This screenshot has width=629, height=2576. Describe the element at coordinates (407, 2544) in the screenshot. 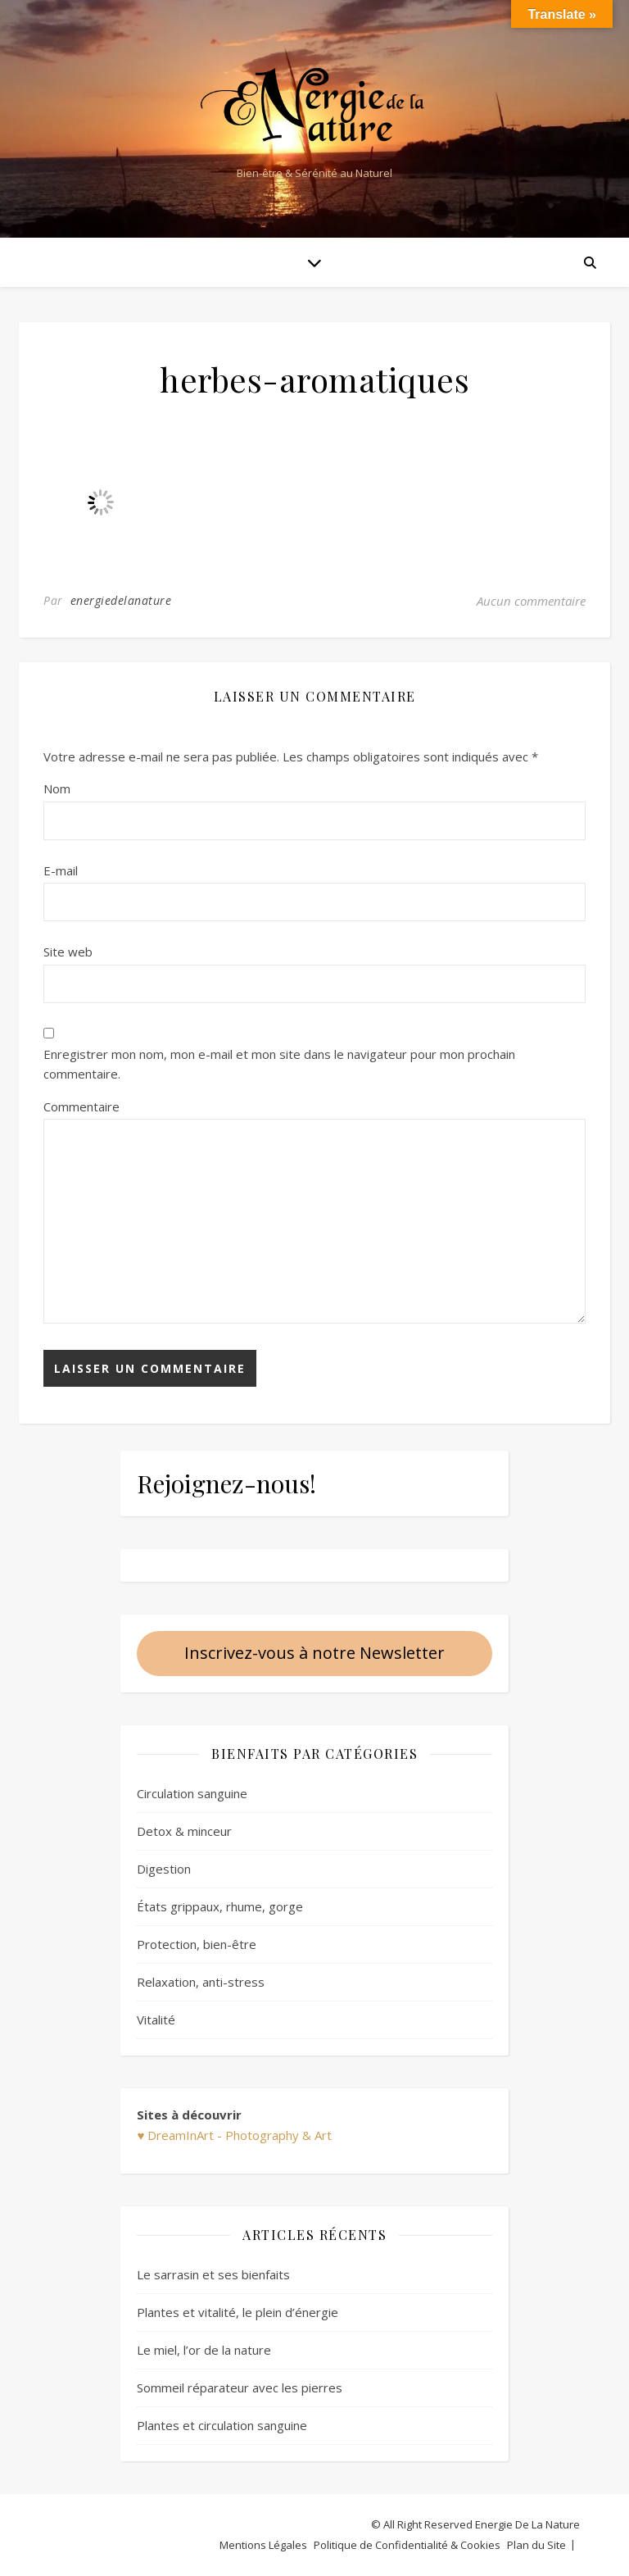

I see `Politique de Confidentialité & Cookies` at that location.